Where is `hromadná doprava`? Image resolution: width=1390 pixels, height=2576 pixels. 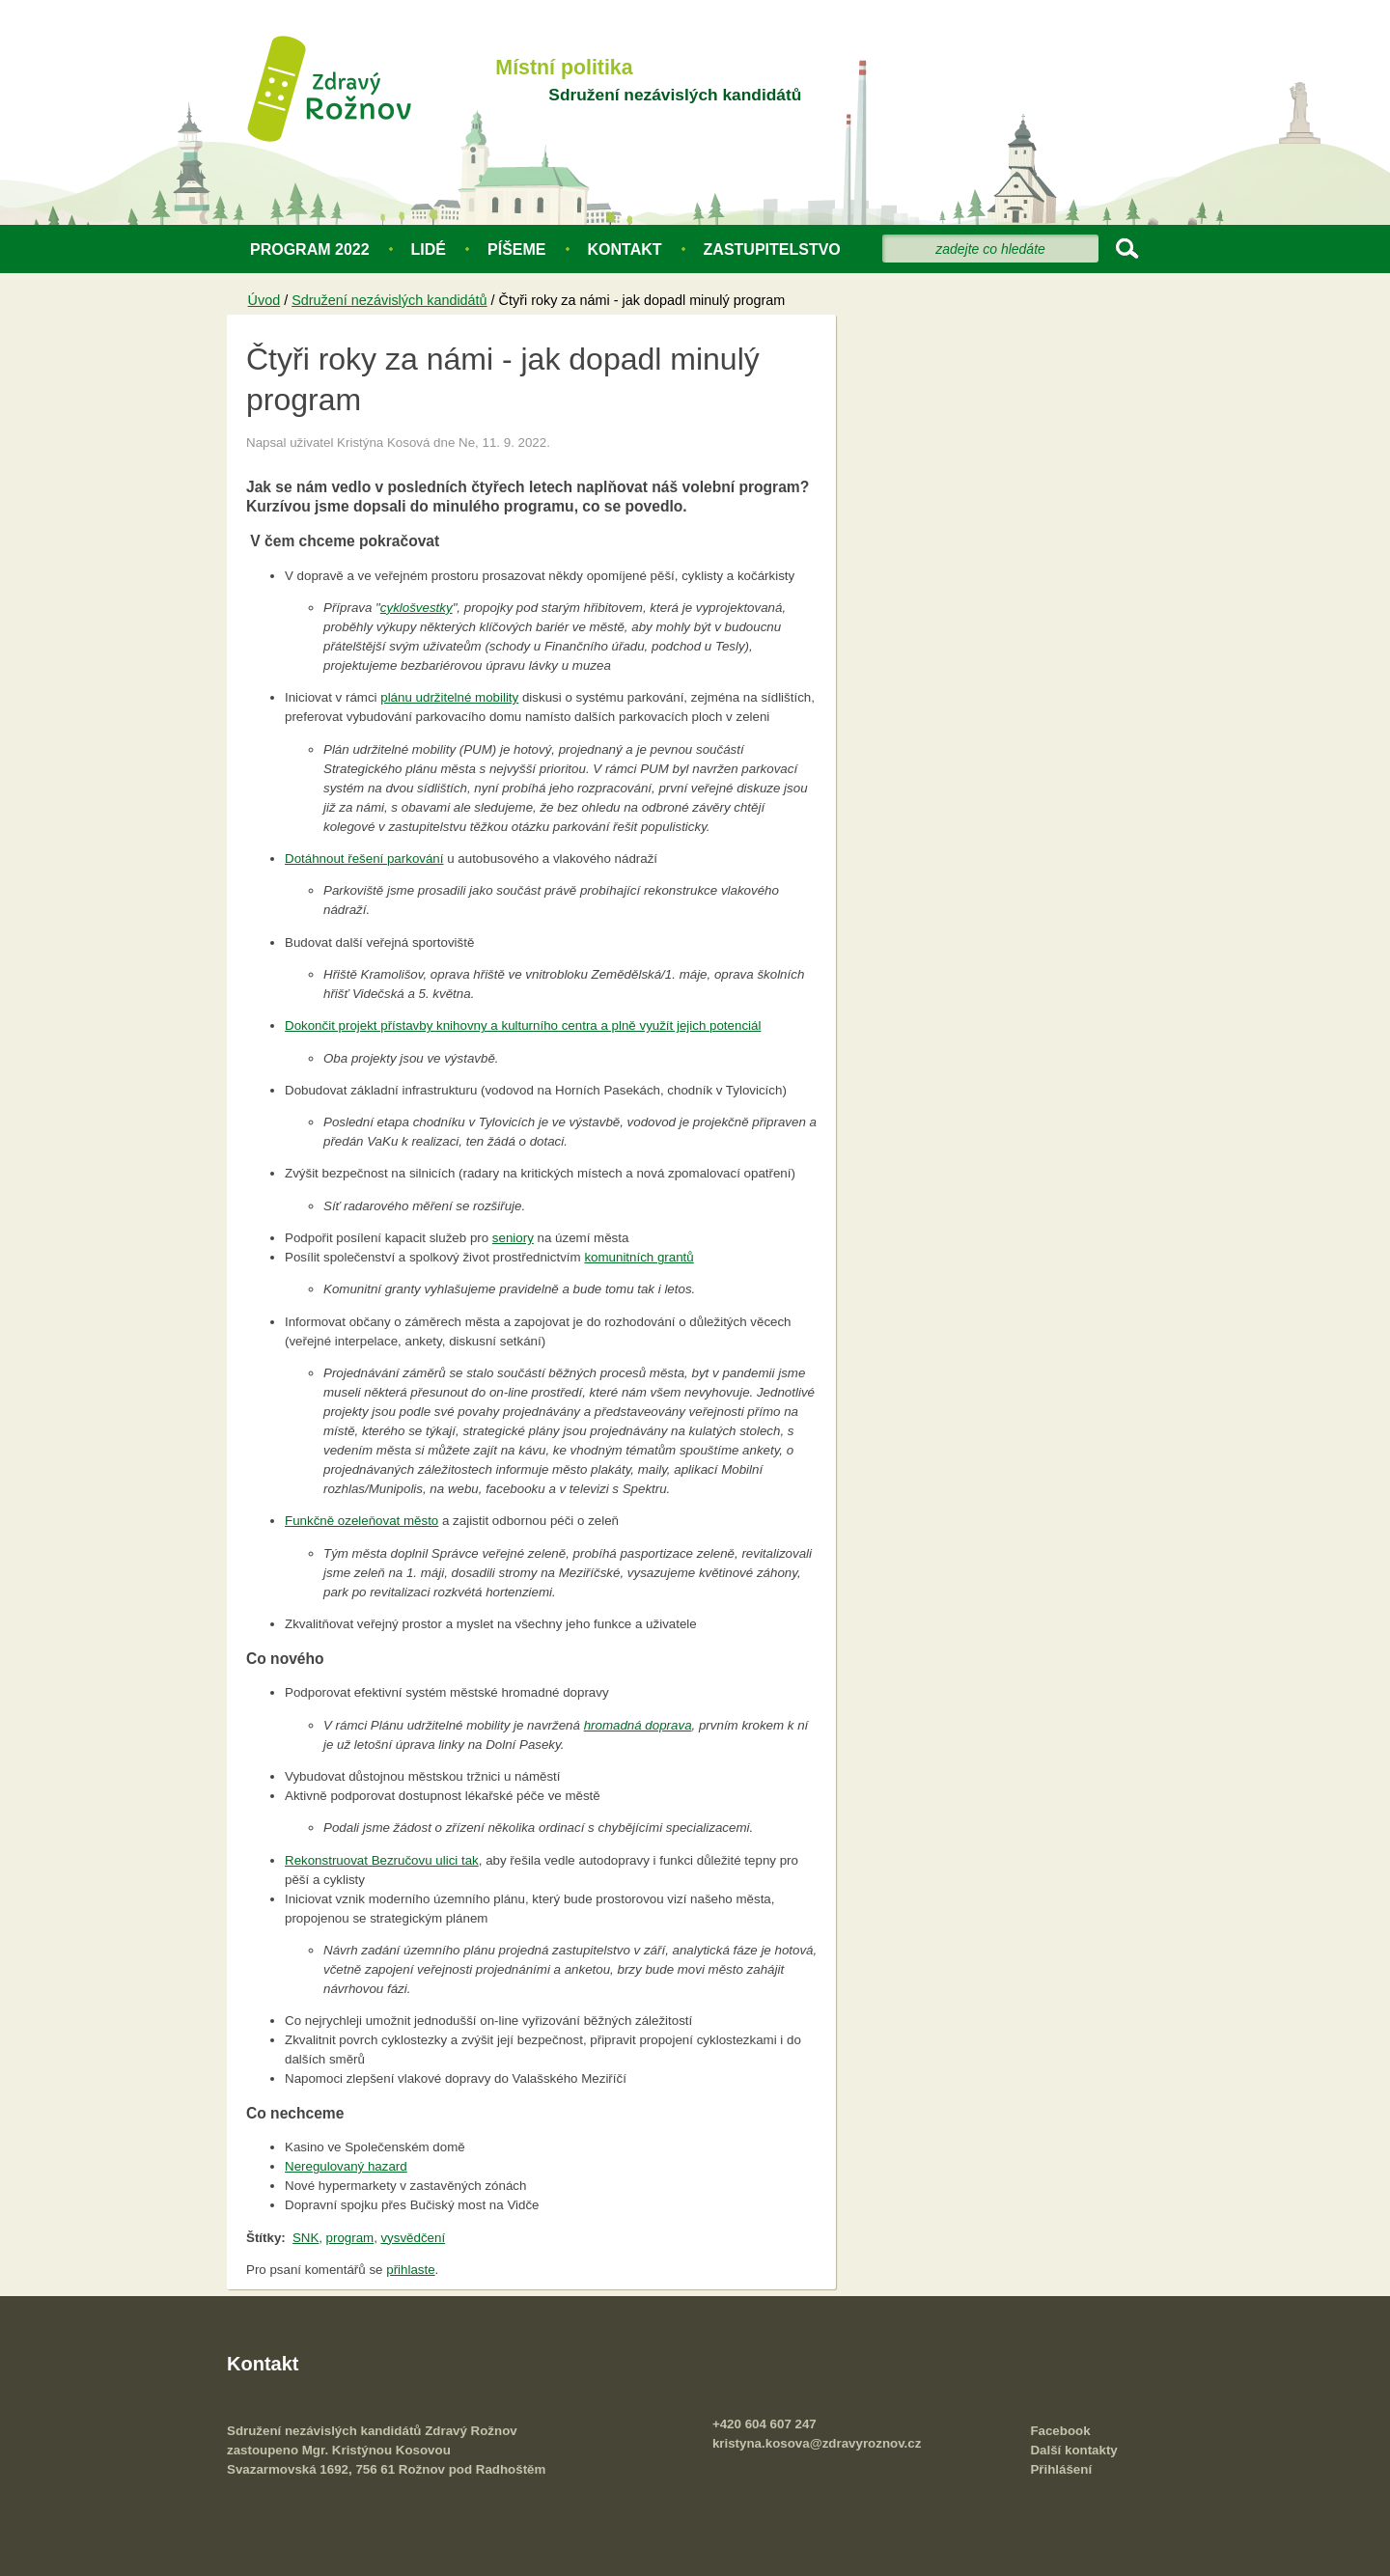
hromadná doprava is located at coordinates (638, 1725).